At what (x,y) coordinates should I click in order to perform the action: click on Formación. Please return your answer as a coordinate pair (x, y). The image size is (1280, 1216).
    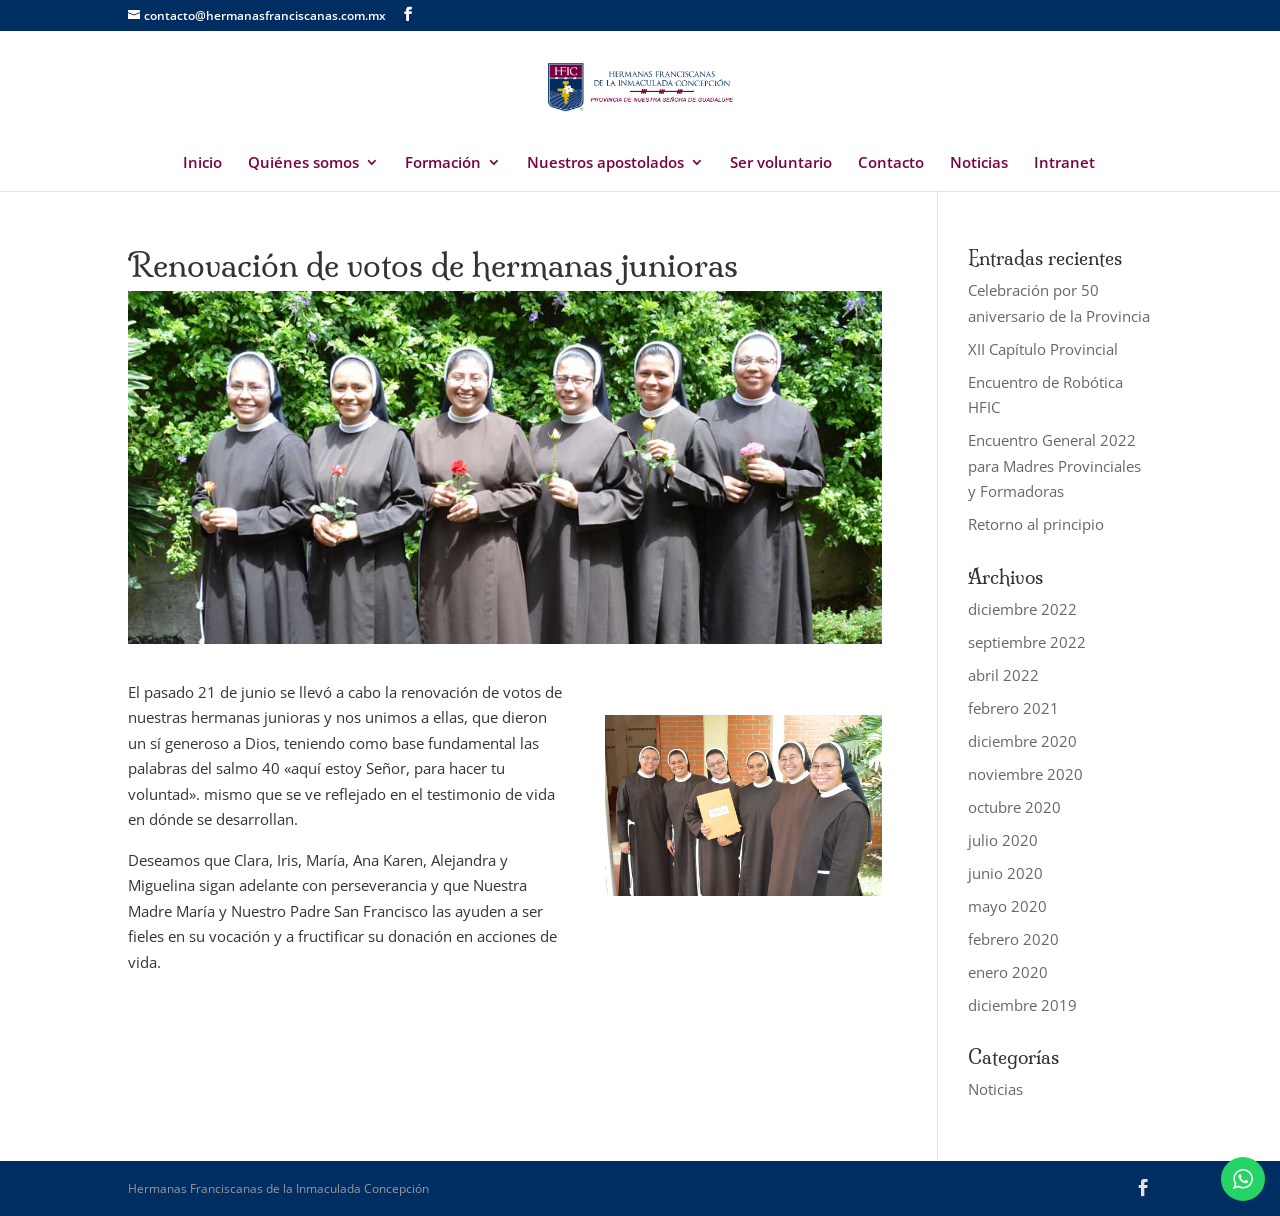
    Looking at the image, I should click on (443, 163).